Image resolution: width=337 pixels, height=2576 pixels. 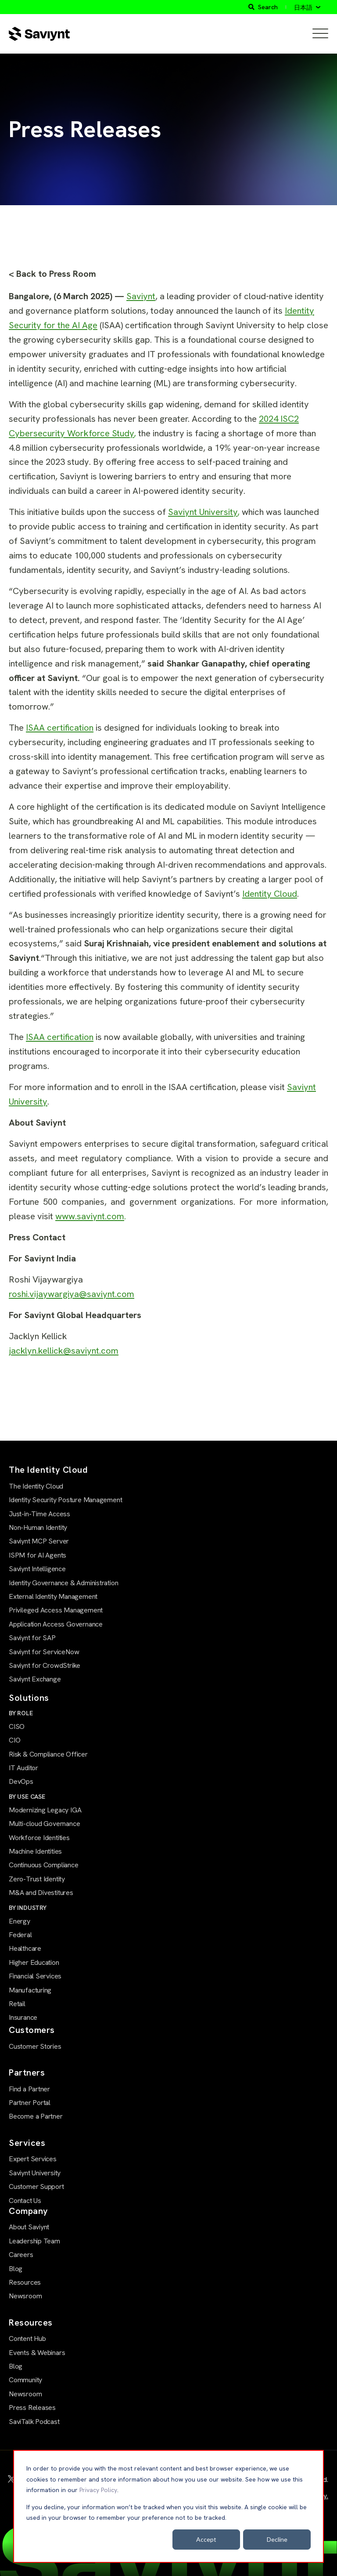 What do you see at coordinates (44, 1651) in the screenshot?
I see `Saviynt for ServiceNow [menuitem]` at bounding box center [44, 1651].